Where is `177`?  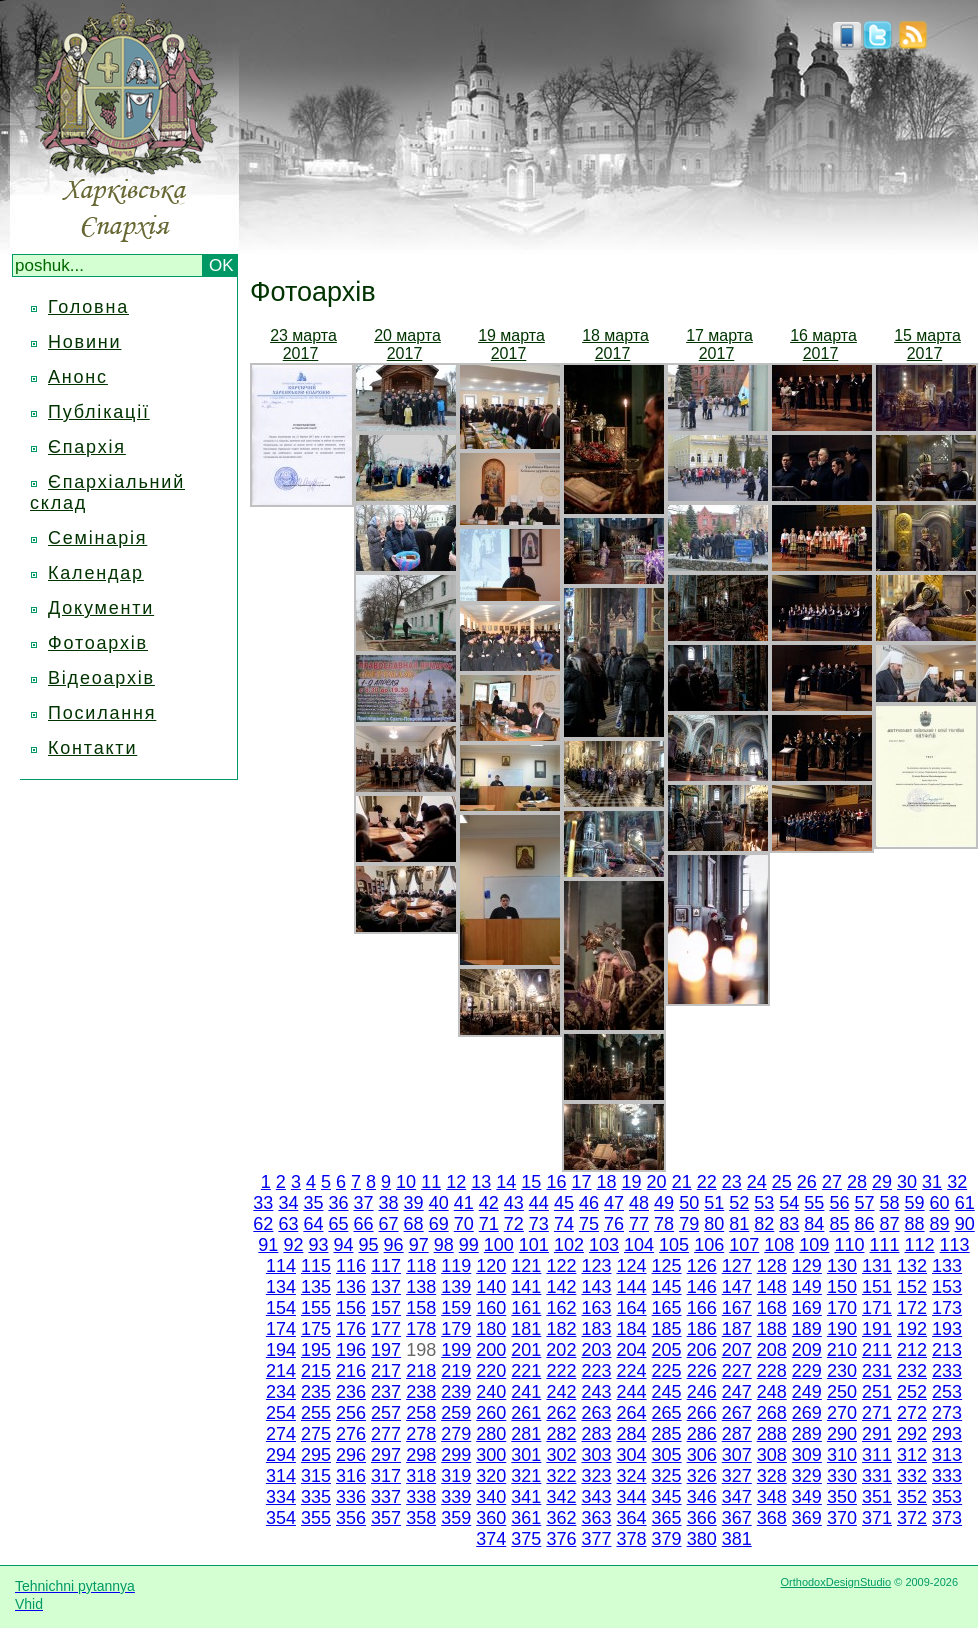
177 is located at coordinates (386, 1329).